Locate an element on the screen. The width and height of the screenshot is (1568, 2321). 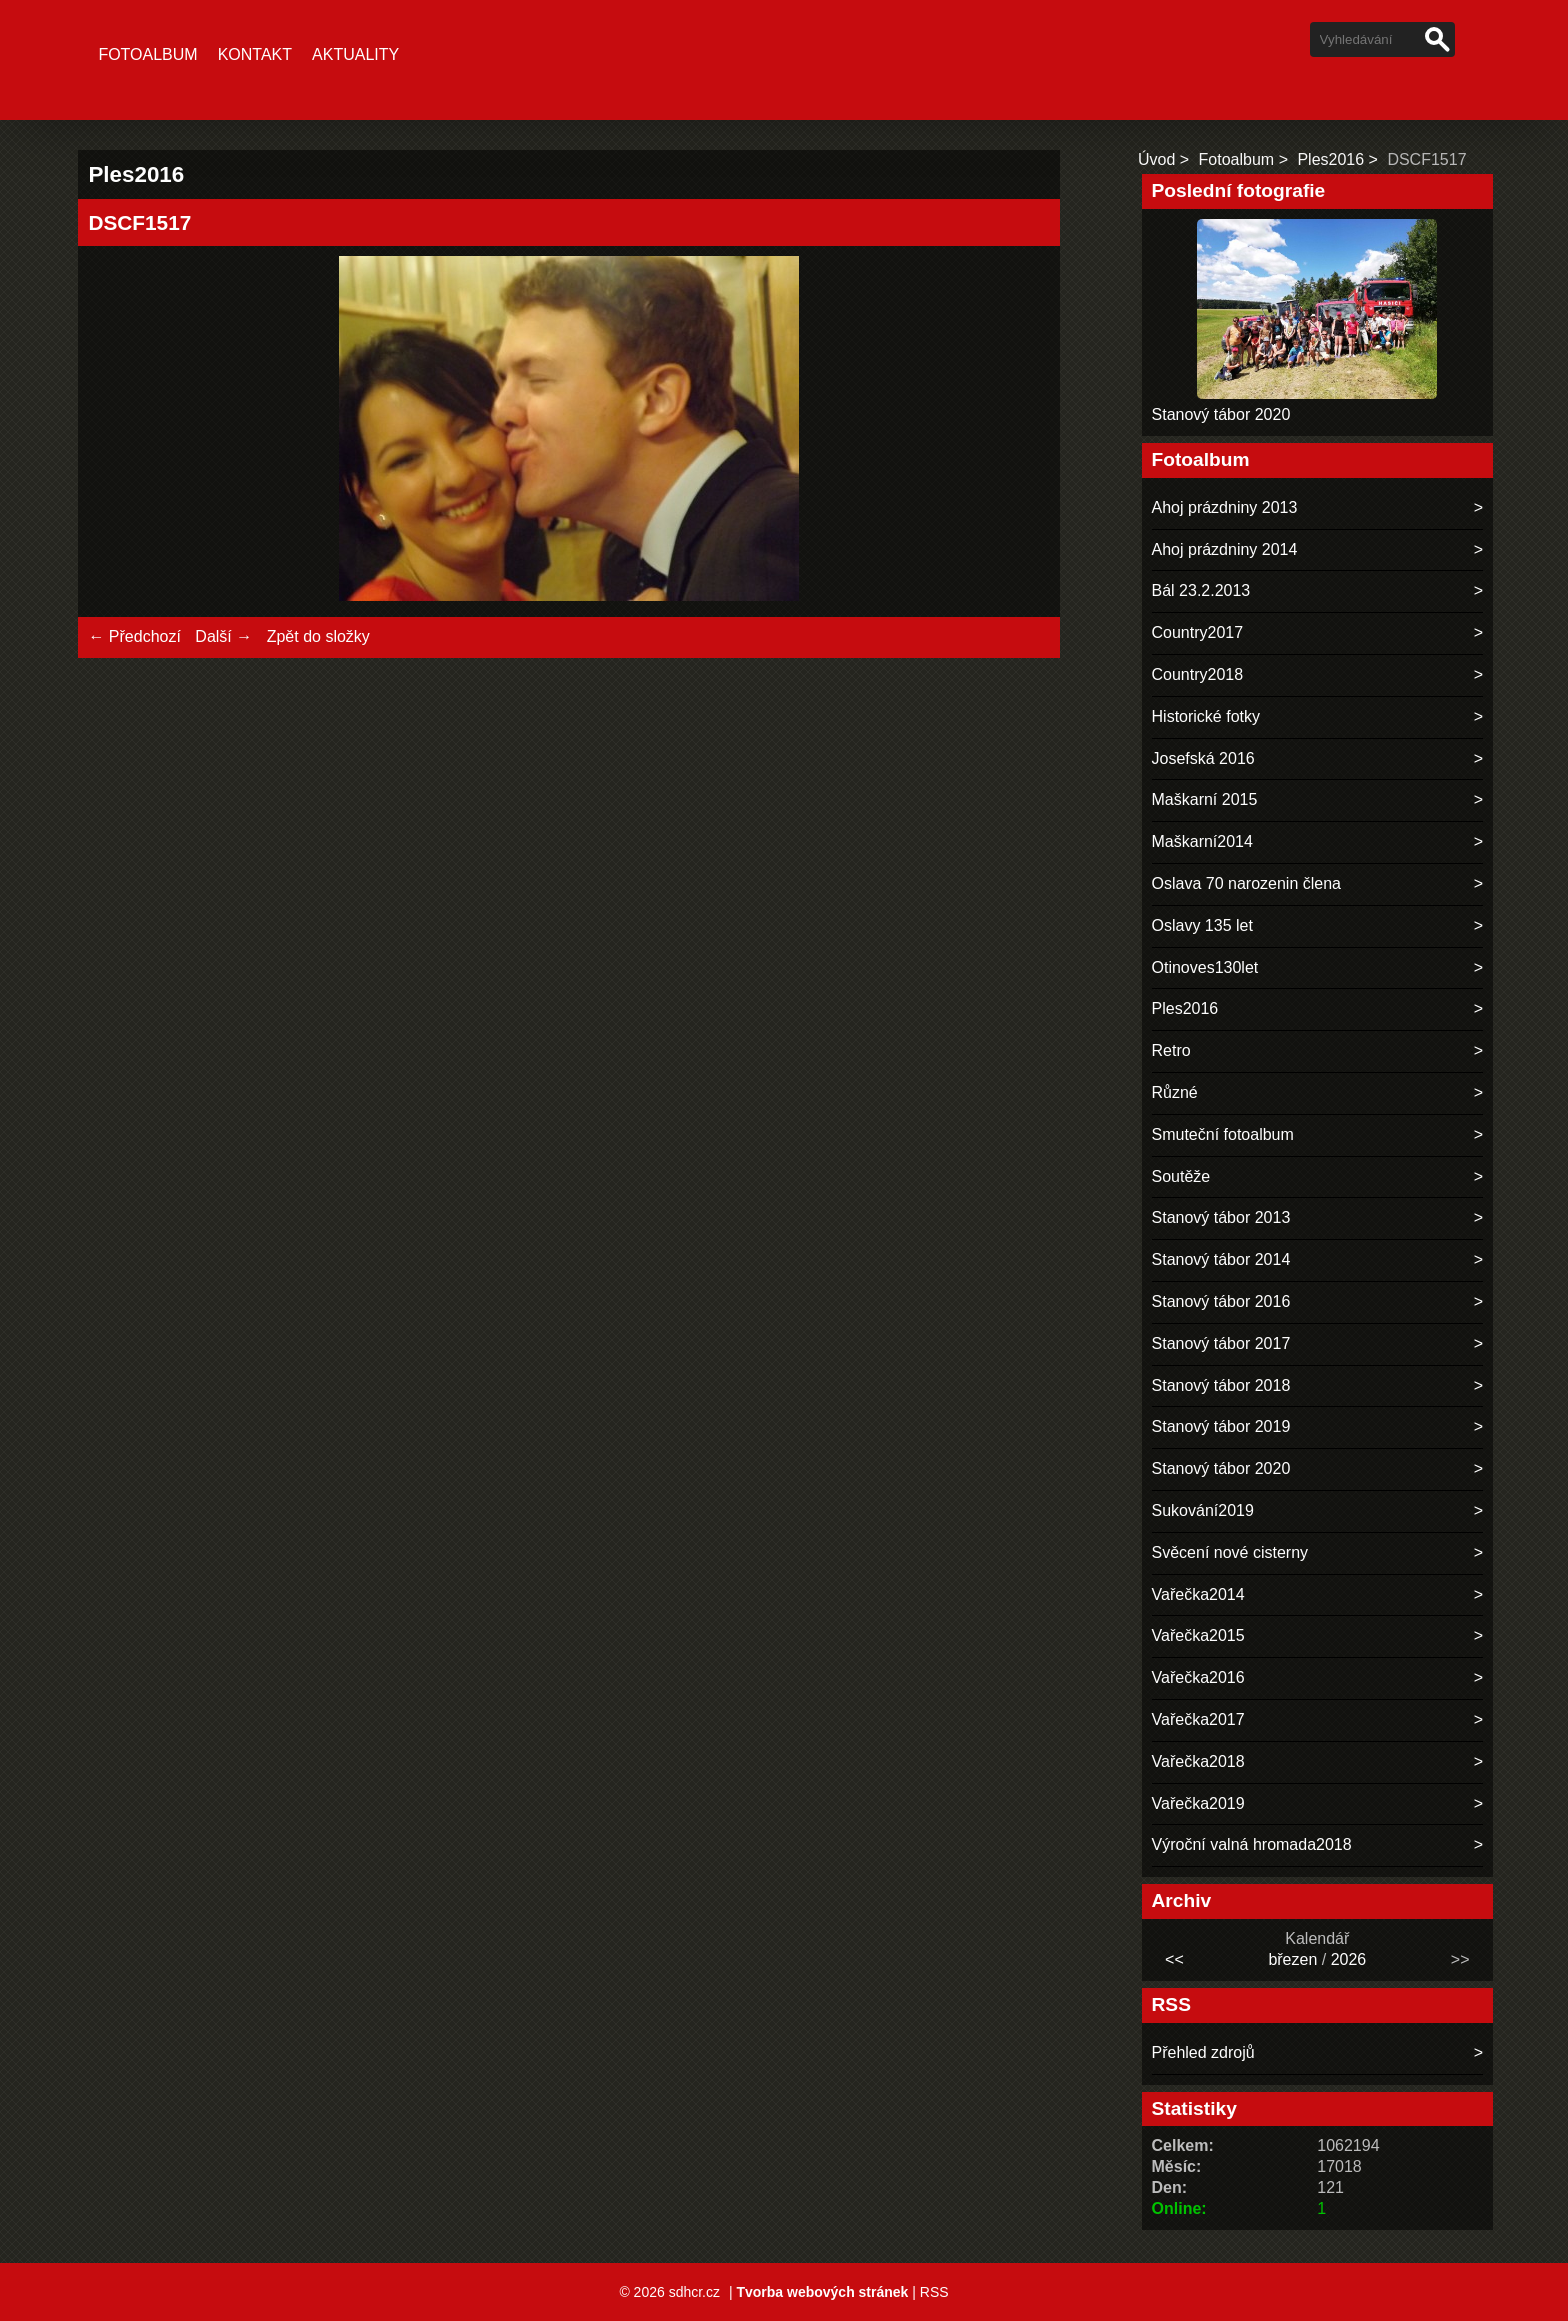
Bál 23.2.2013 is located at coordinates (1201, 590).